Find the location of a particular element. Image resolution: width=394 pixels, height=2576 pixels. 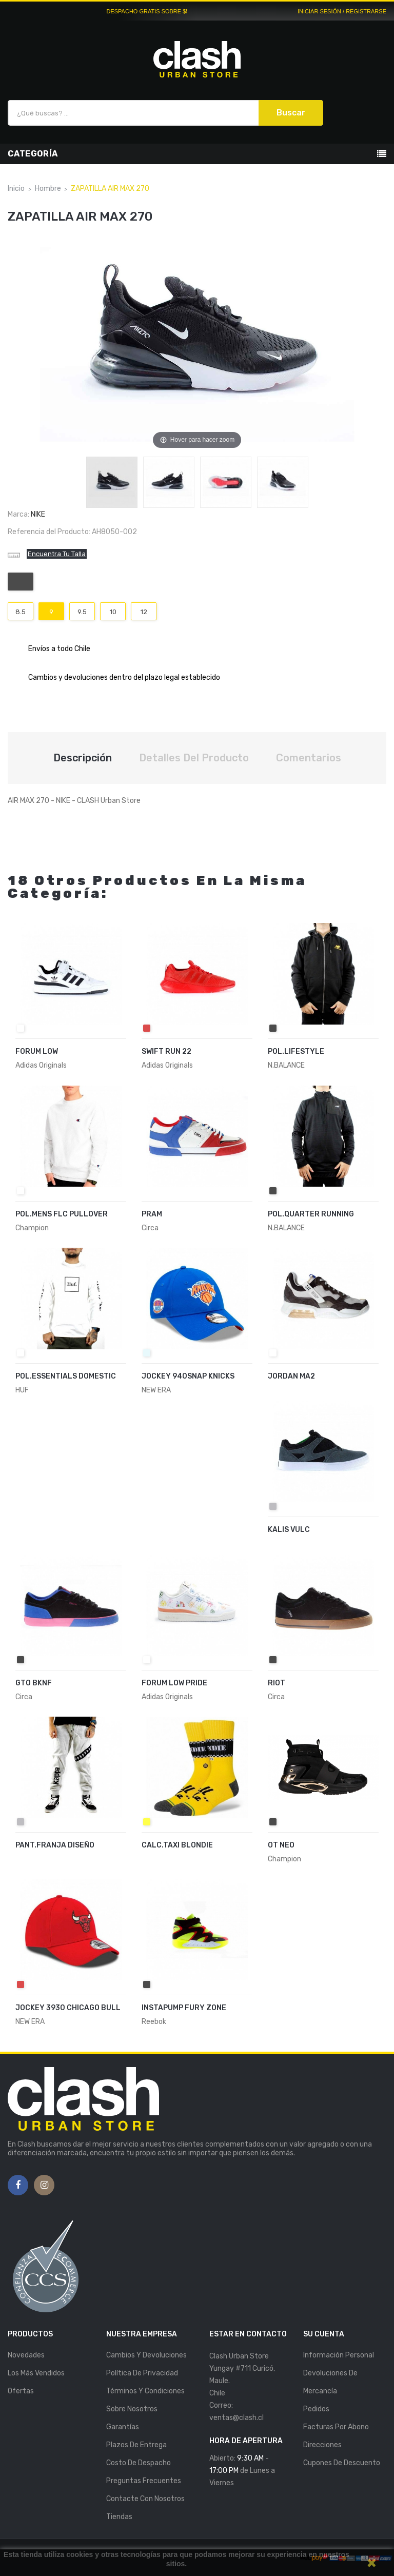

Tiendas is located at coordinates (119, 2516).